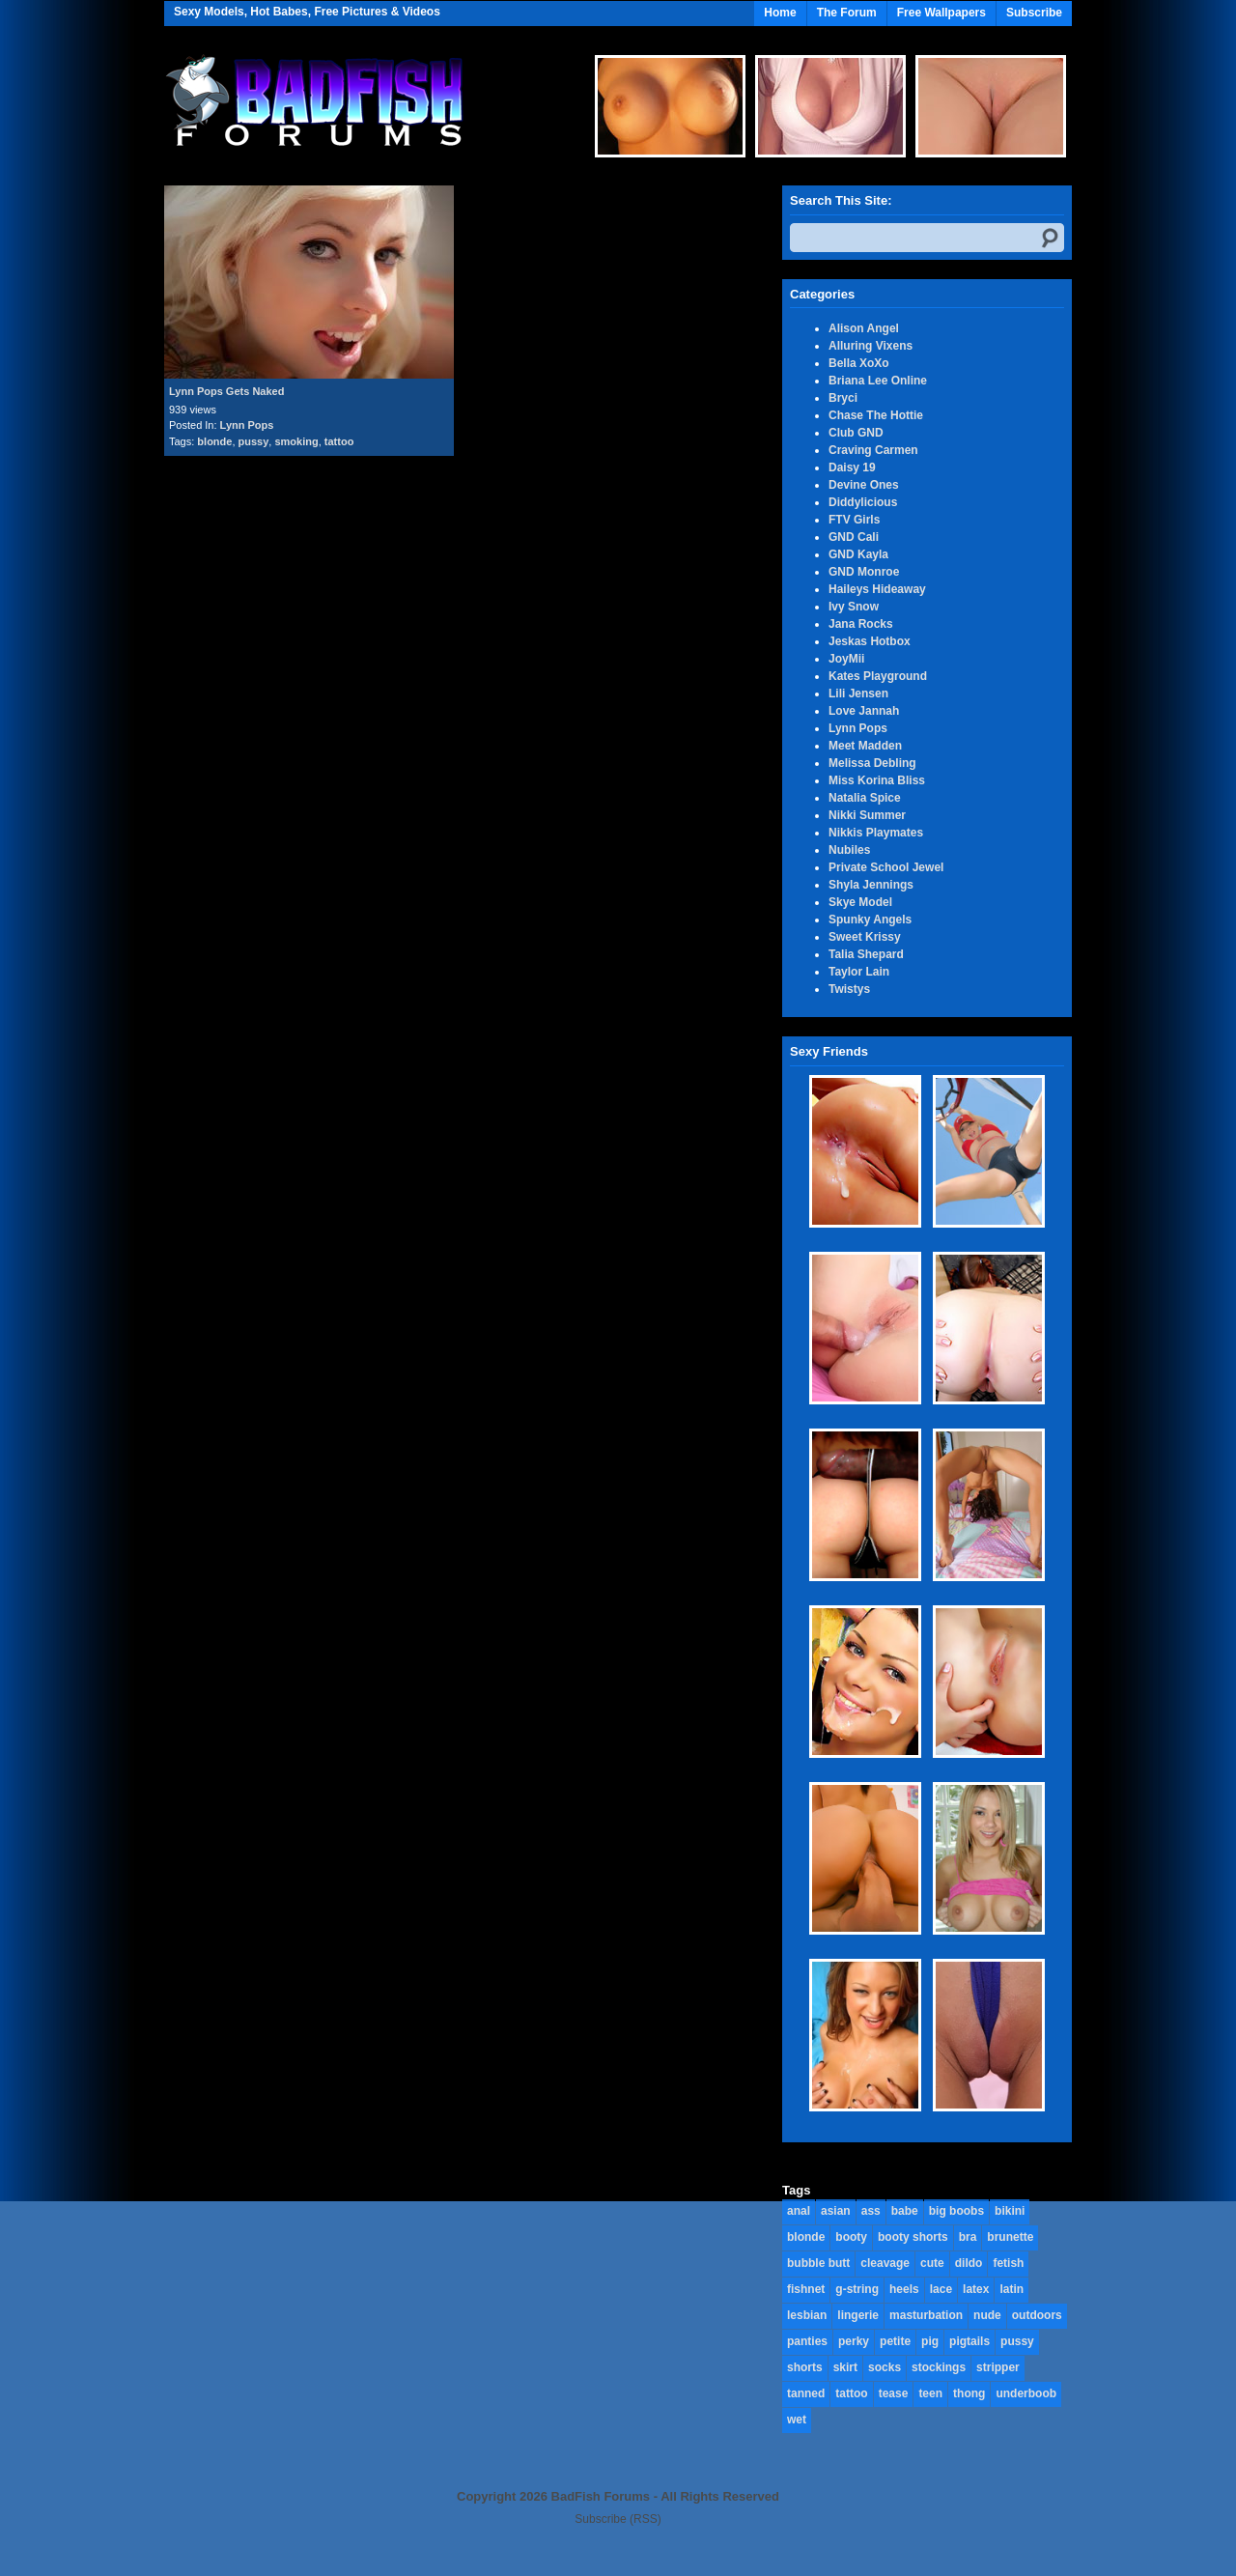 This screenshot has width=1236, height=2576. I want to click on babe, so click(904, 2211).